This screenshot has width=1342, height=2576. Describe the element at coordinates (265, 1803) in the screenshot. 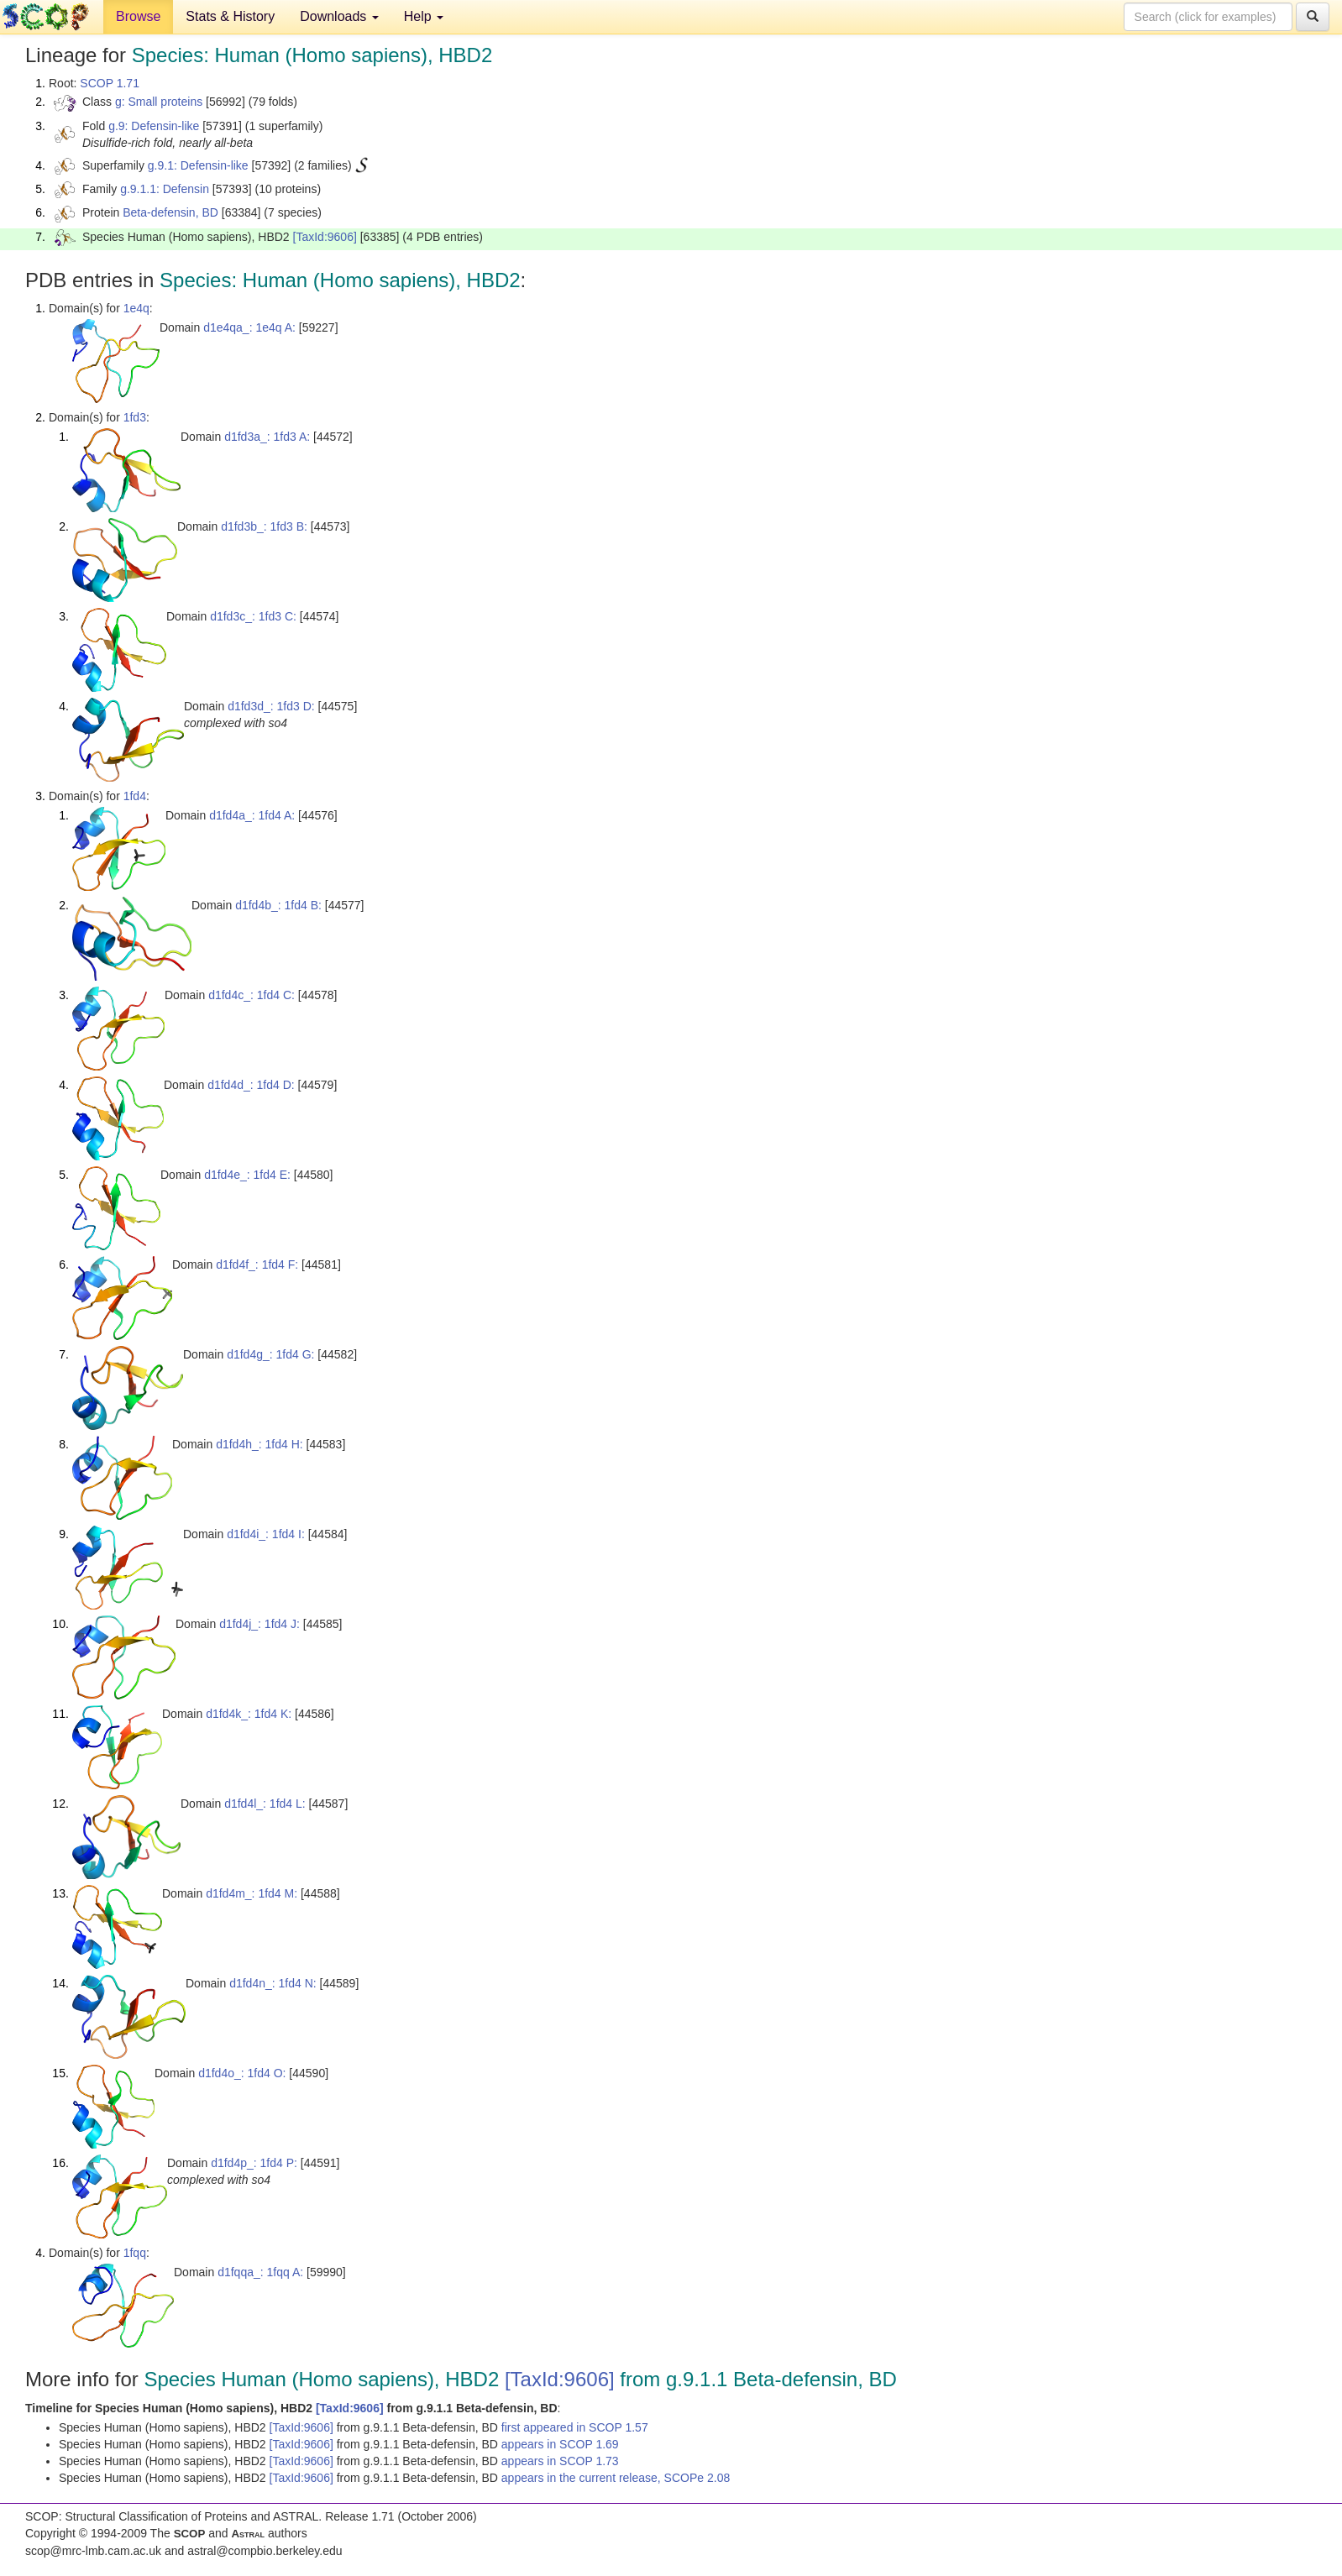

I see `d1fd4l_: 1fd4 L:` at that location.